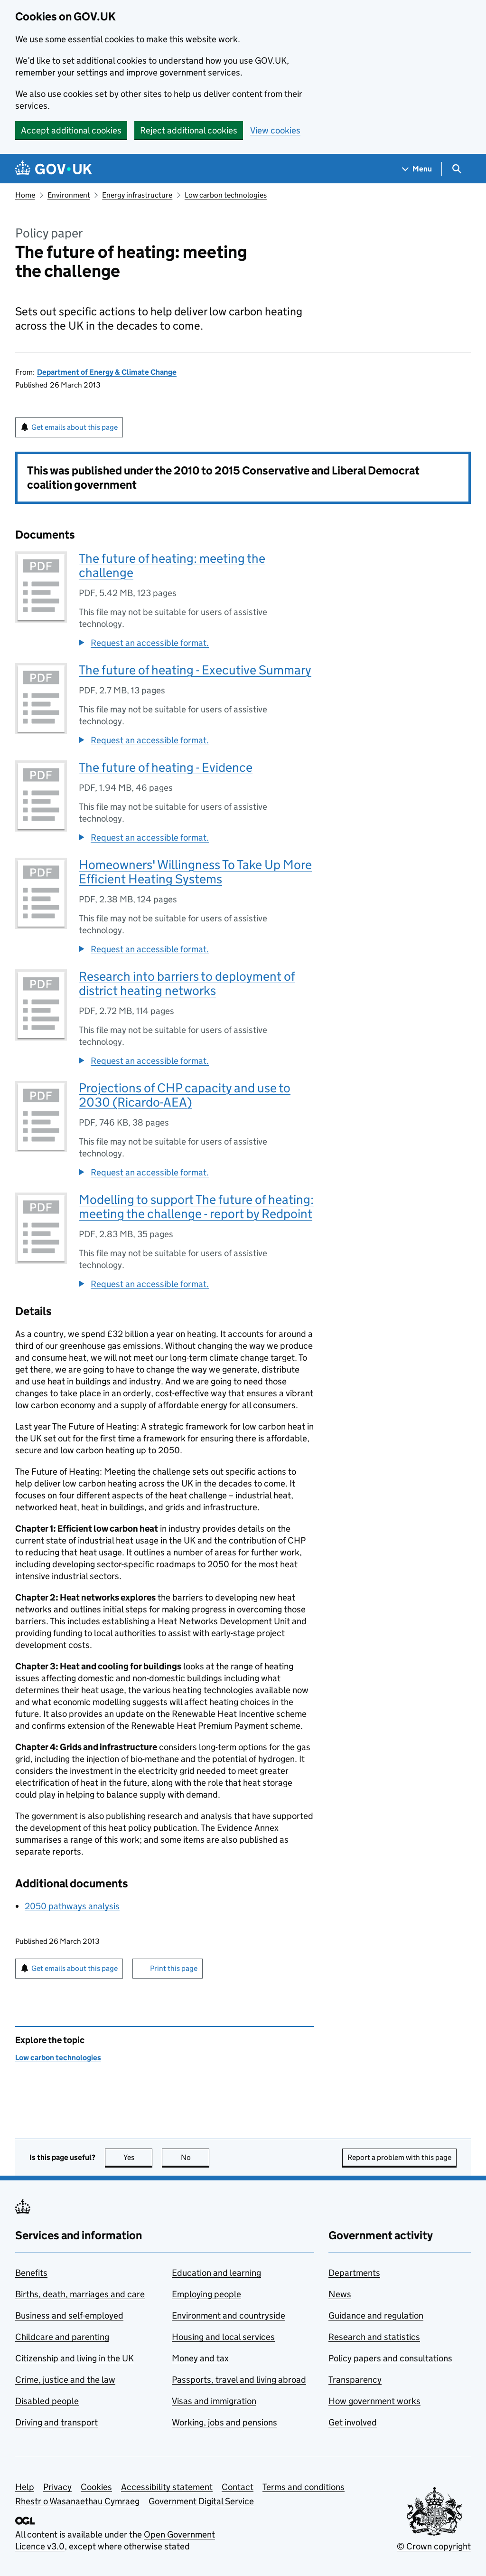 Image resolution: width=486 pixels, height=2576 pixels. Describe the element at coordinates (107, 372) in the screenshot. I see `Department of Energy & Climate Change` at that location.